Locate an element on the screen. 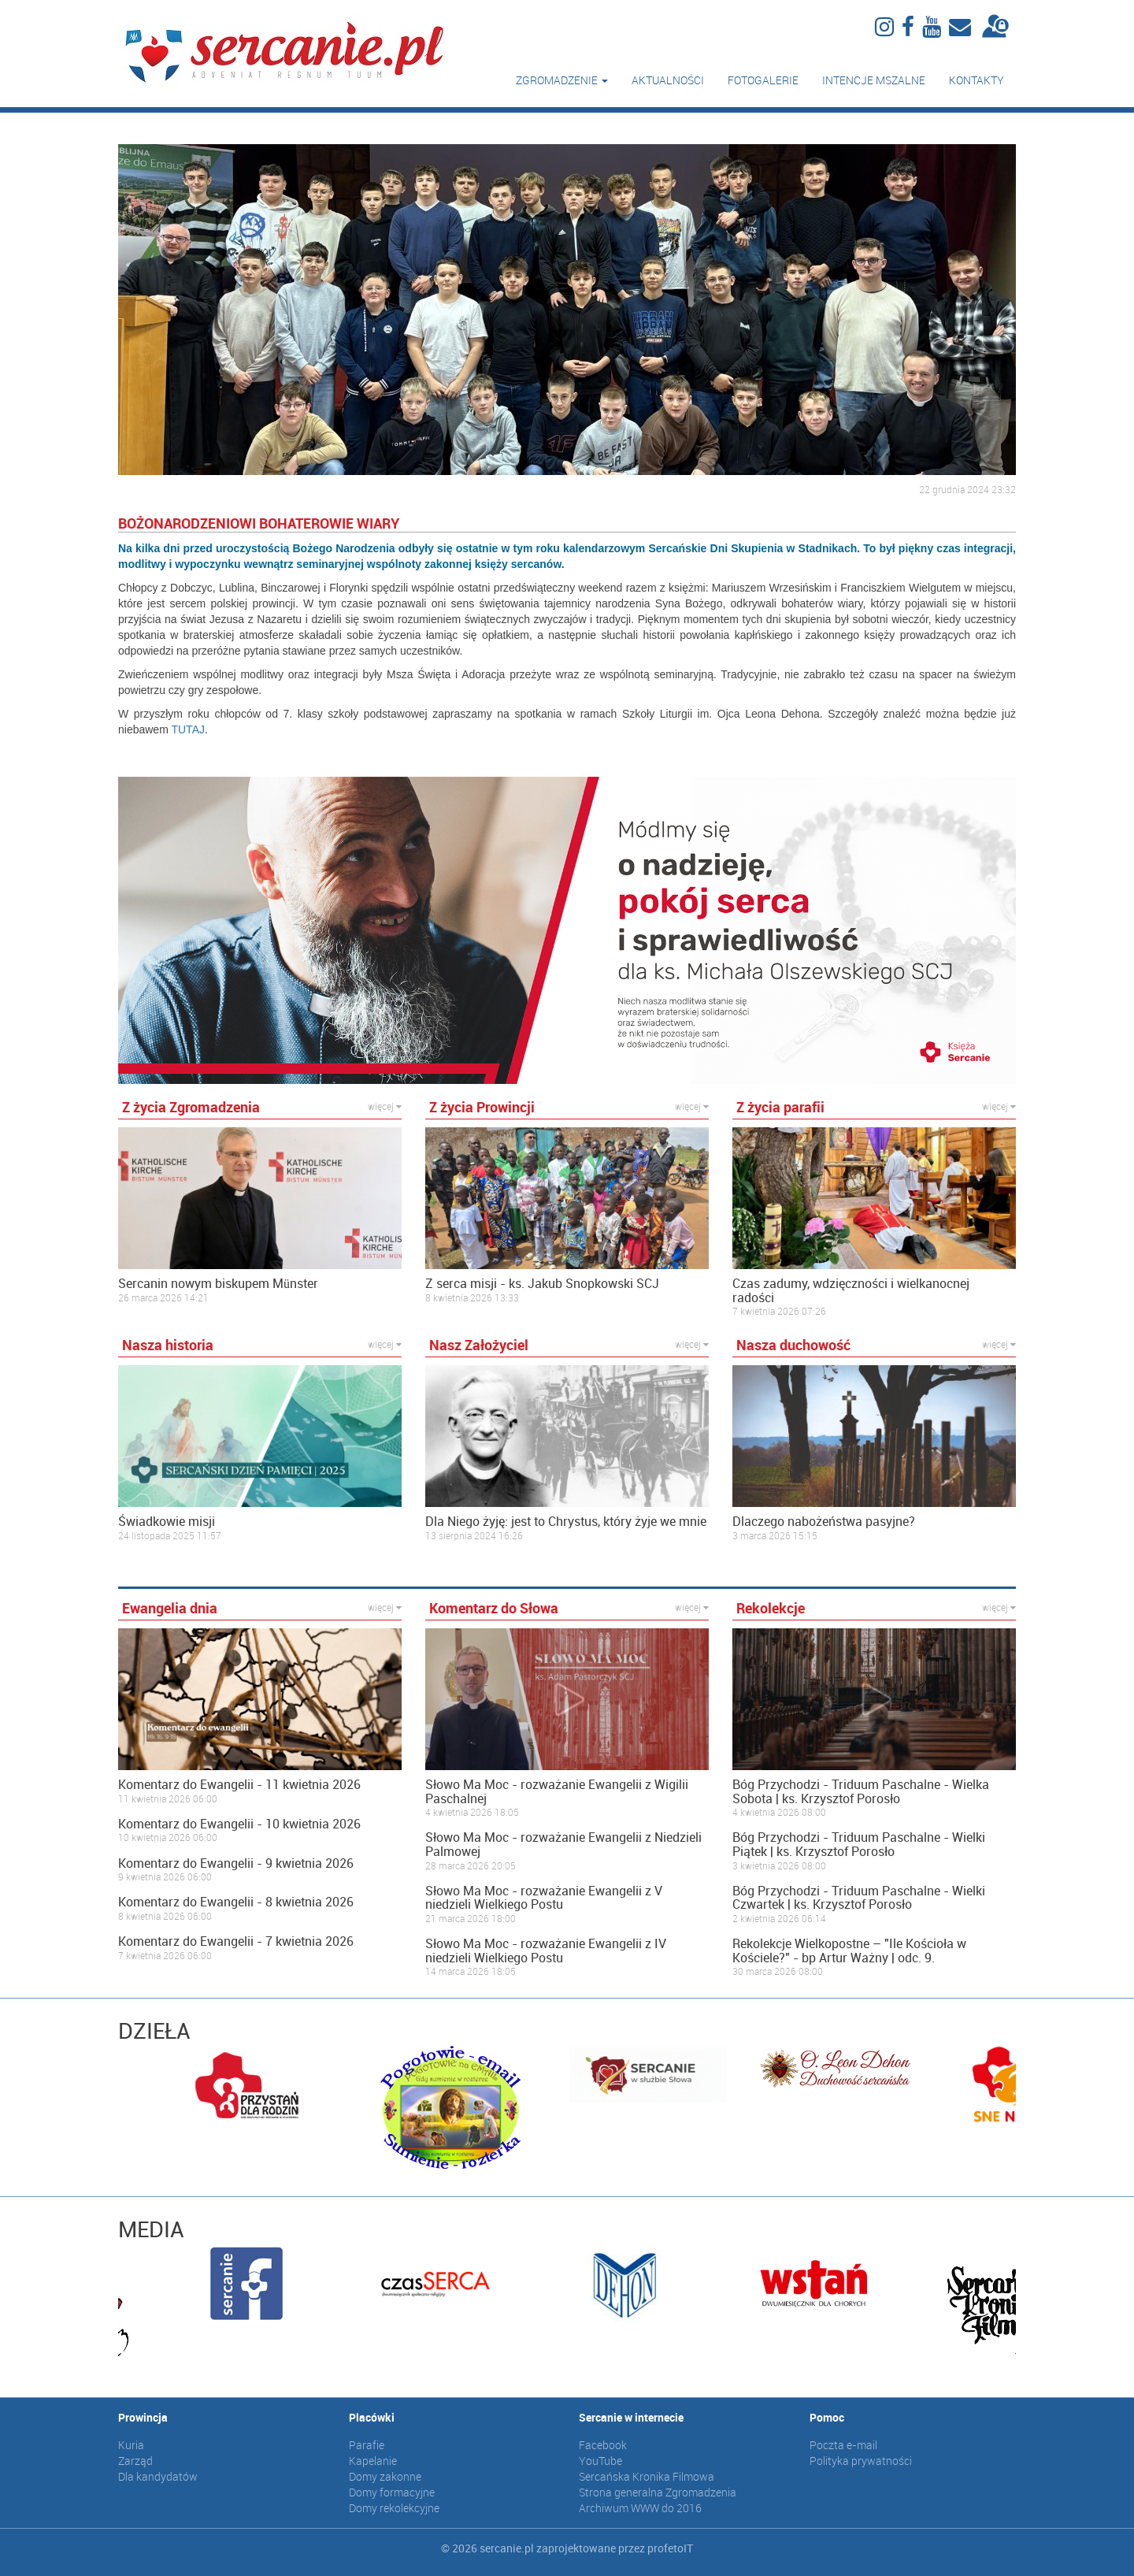  Świadkowie misji is located at coordinates (166, 1522).